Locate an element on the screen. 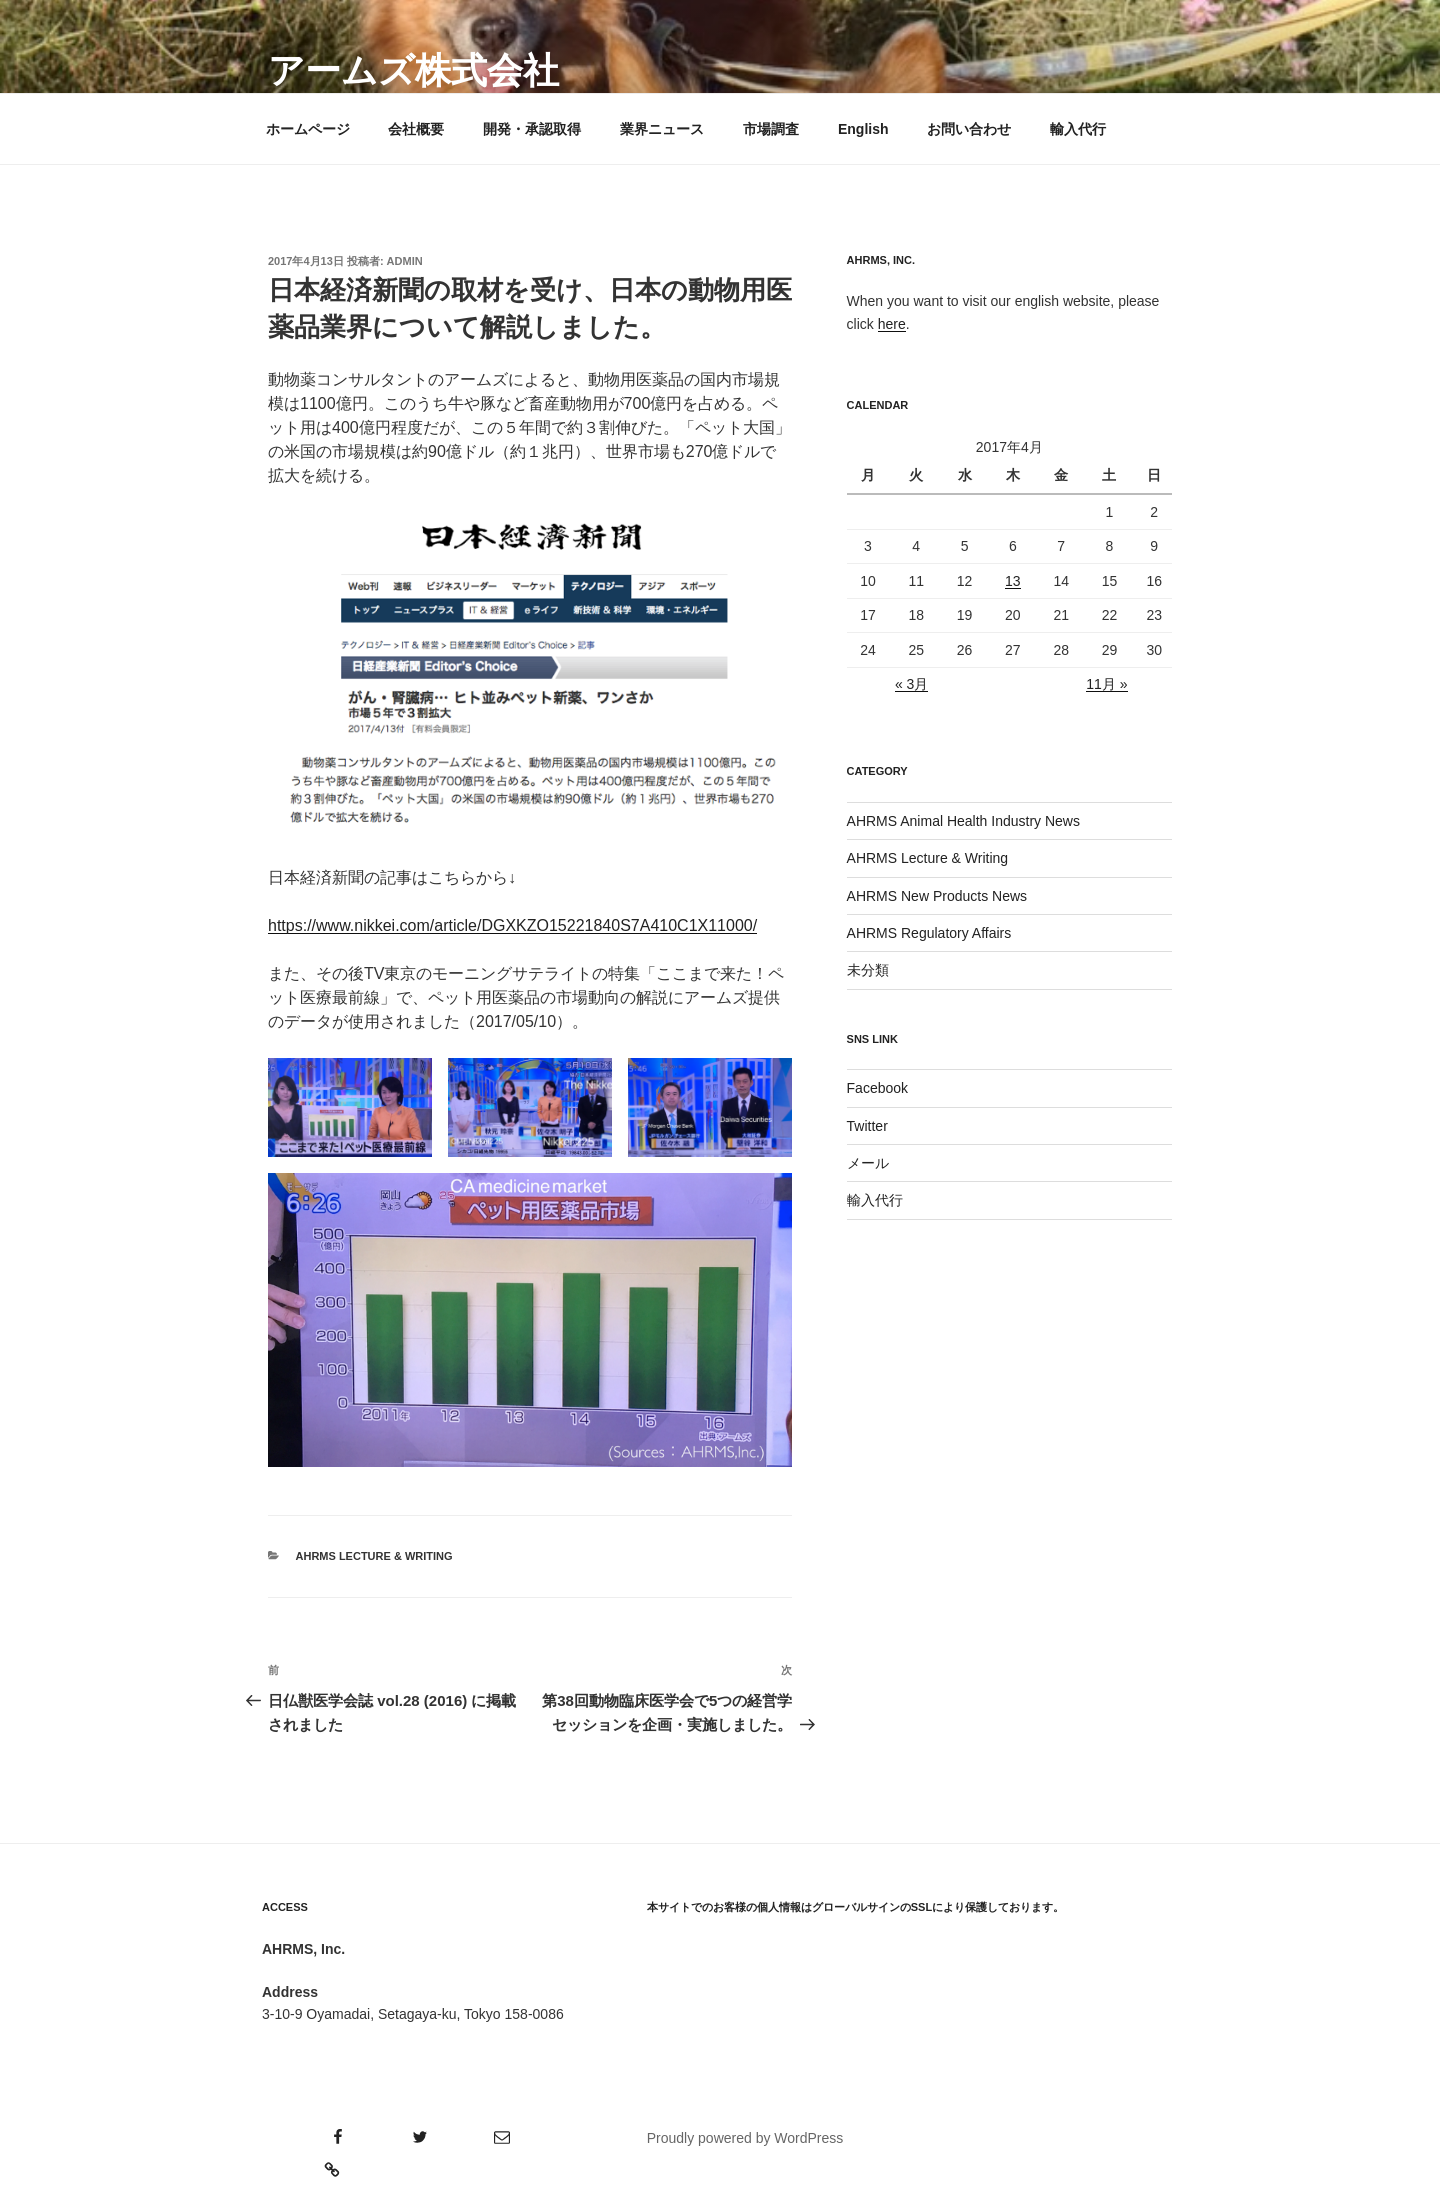 Image resolution: width=1440 pixels, height=2205 pixels. Facebook is located at coordinates (877, 1088).